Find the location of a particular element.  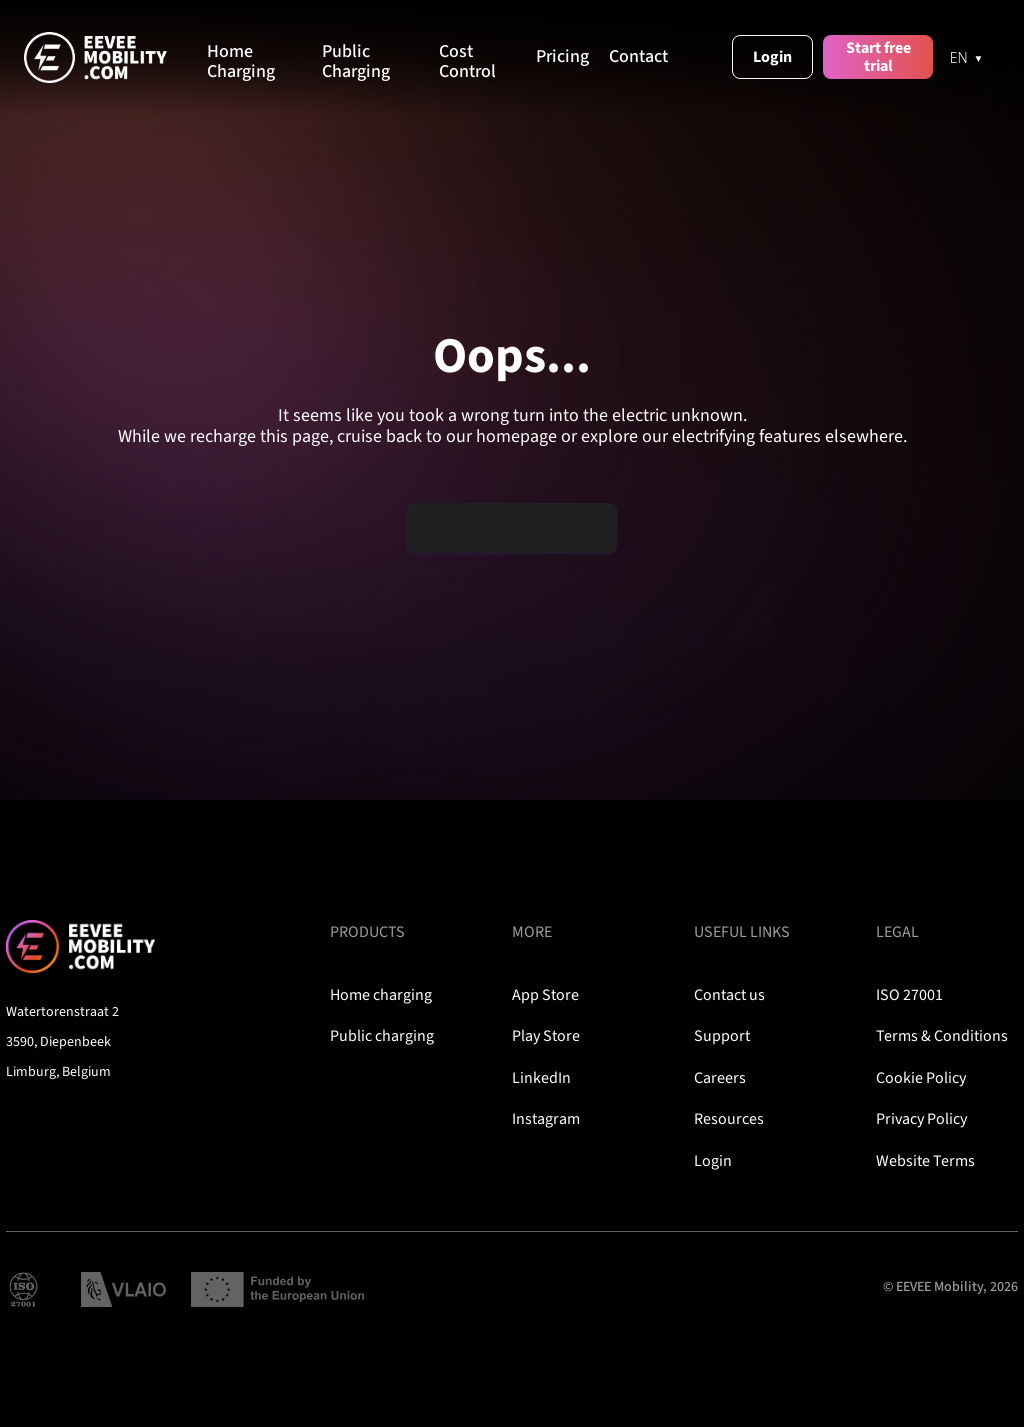

Home charging is located at coordinates (381, 995).